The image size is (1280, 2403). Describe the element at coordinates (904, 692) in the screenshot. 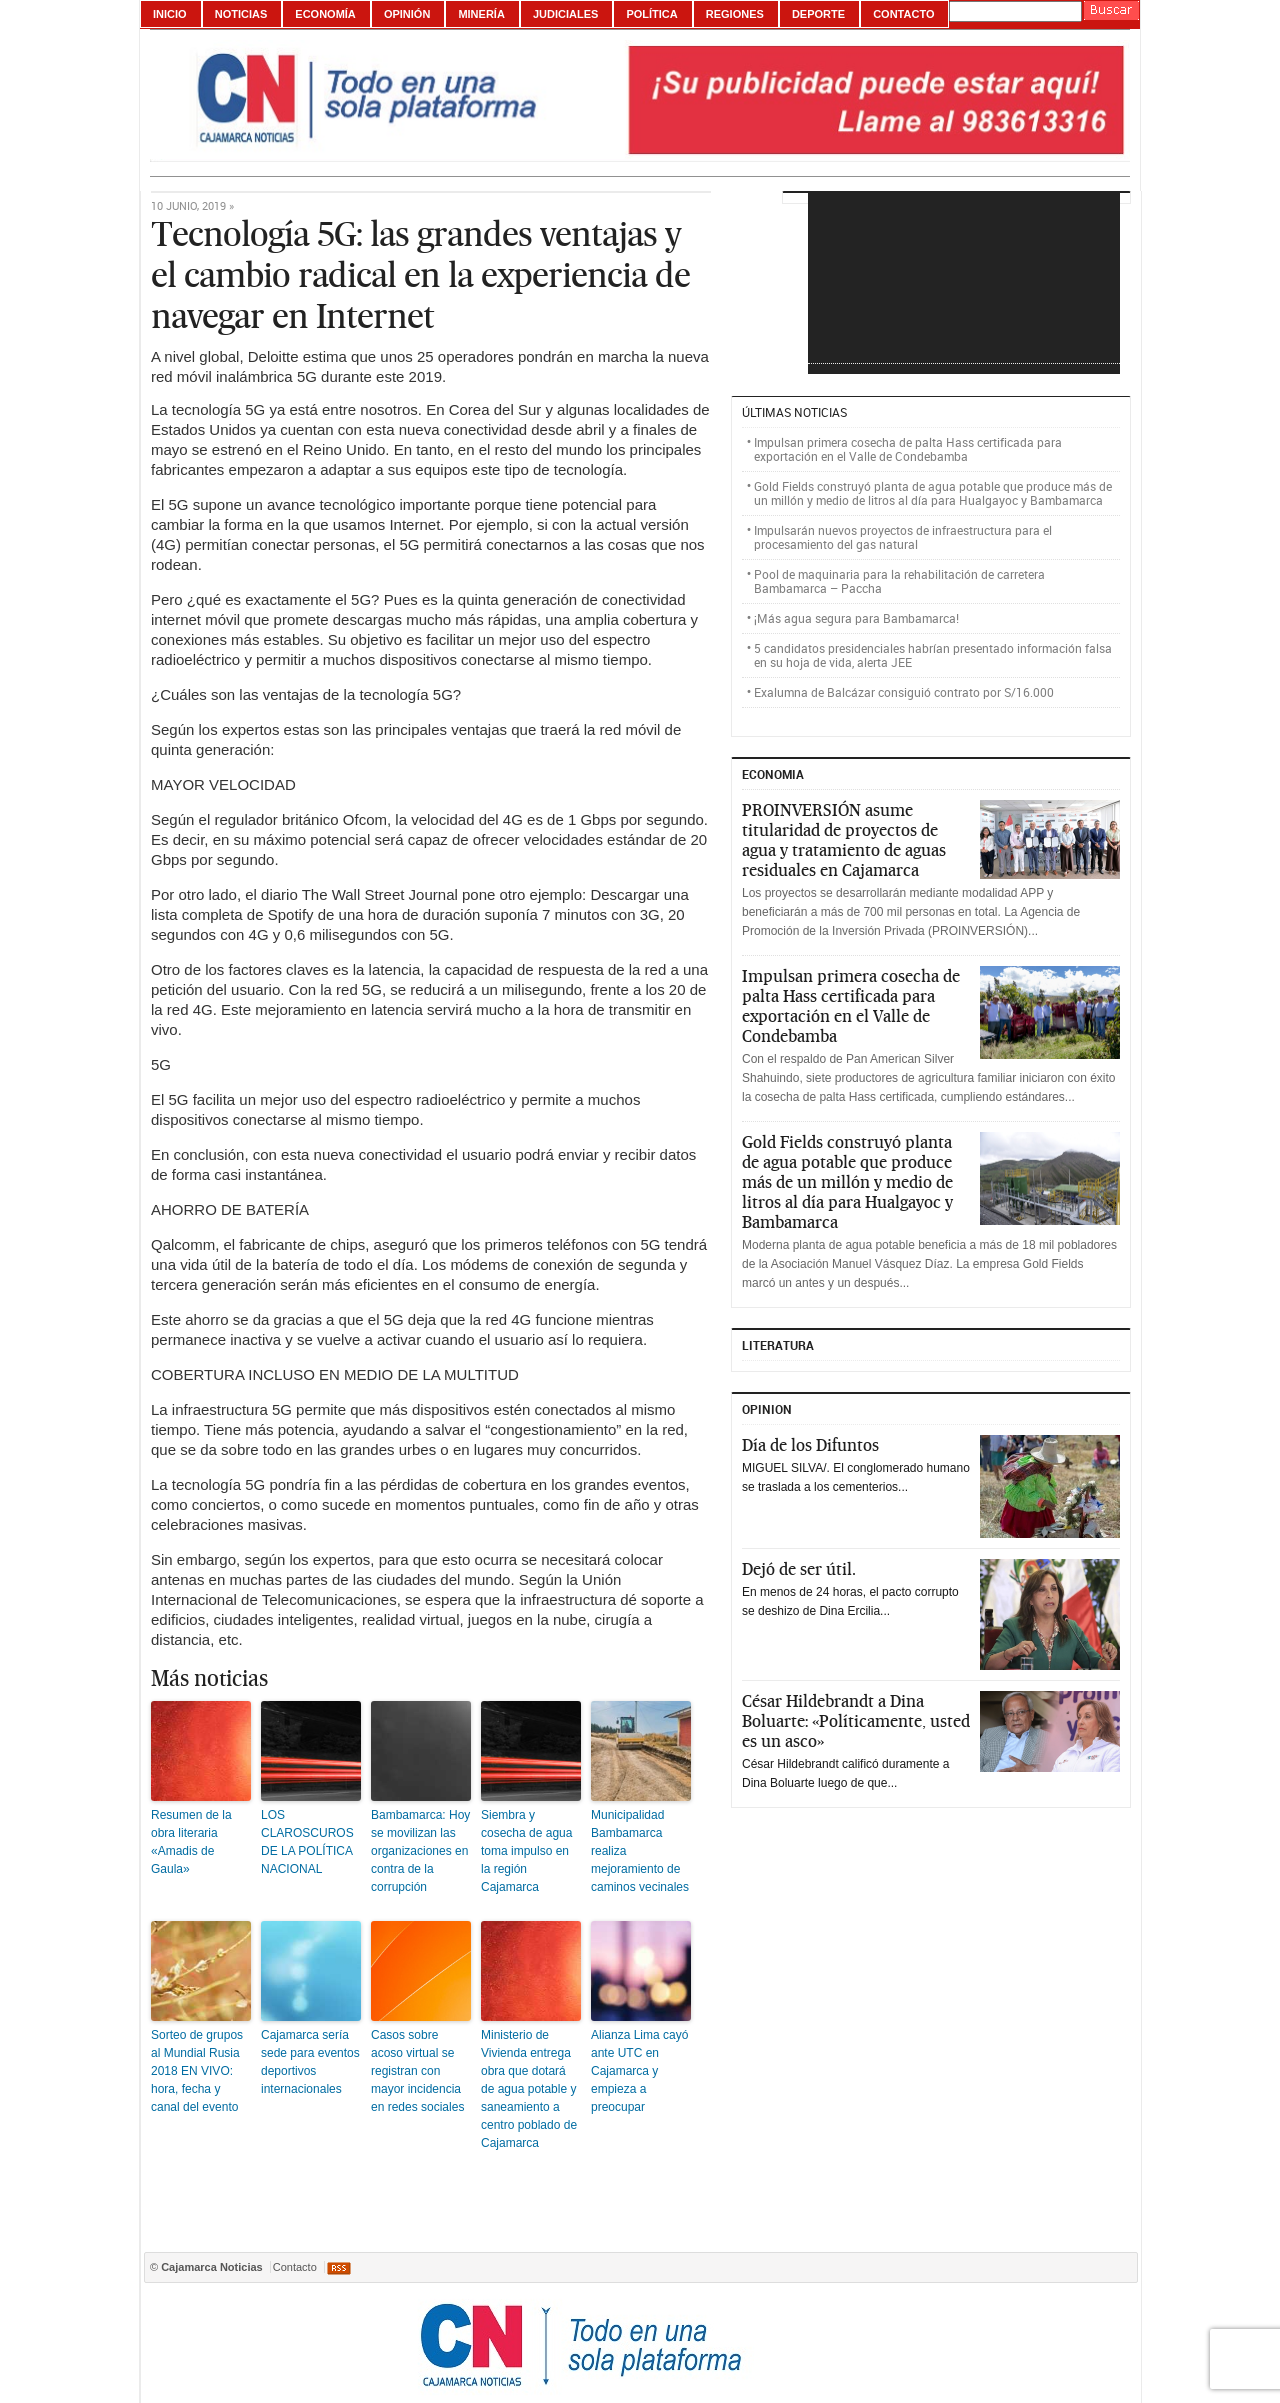

I see `Exalumna de Balcázar consiguió contrato por S/16.000` at that location.